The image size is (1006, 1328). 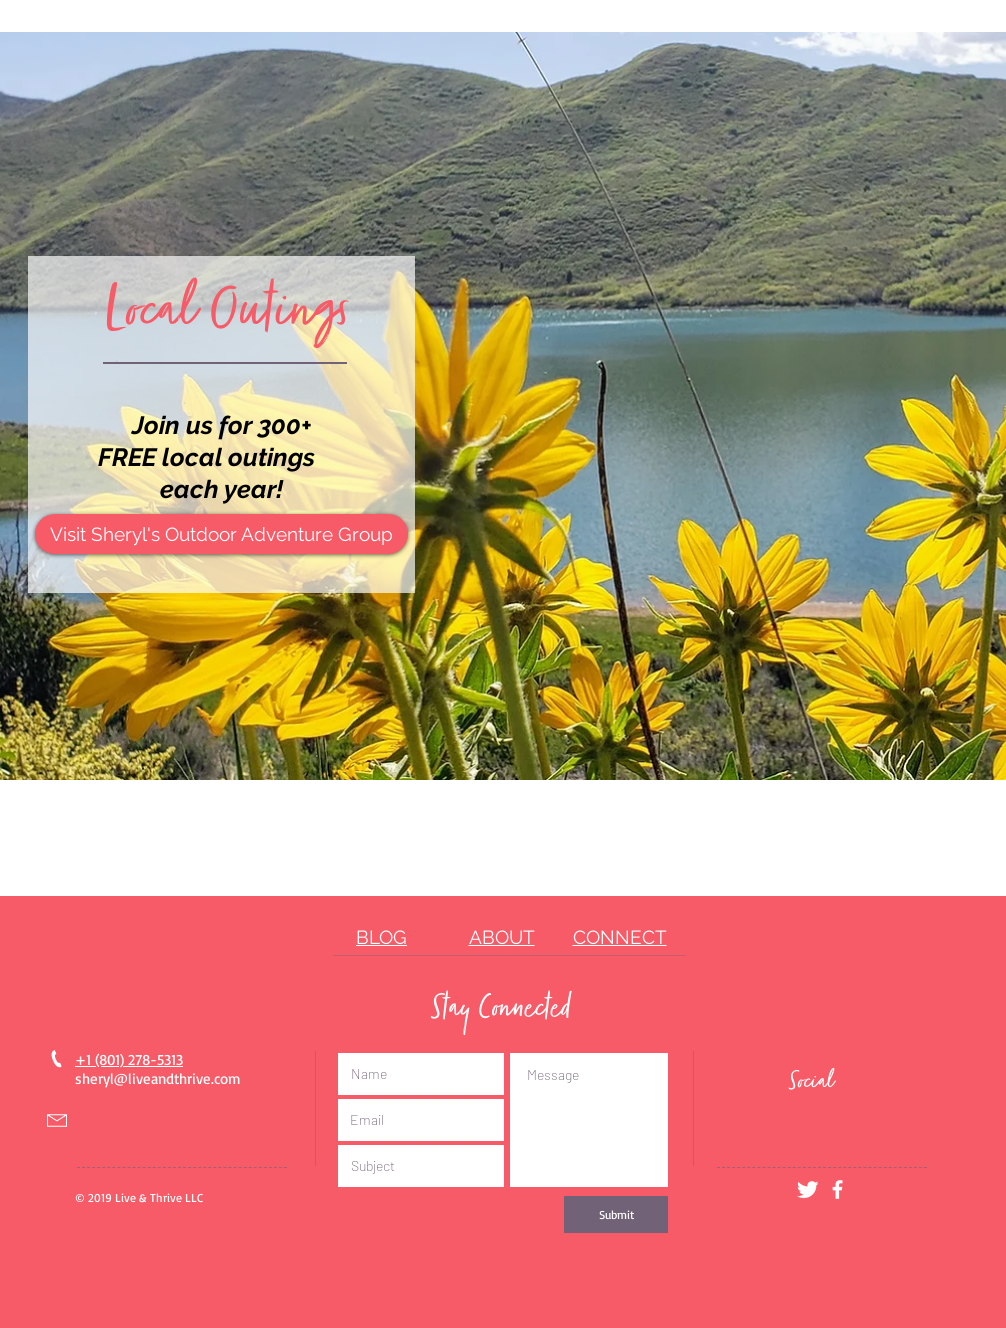 What do you see at coordinates (837, 1189) in the screenshot?
I see `[White Facebook Icon]` at bounding box center [837, 1189].